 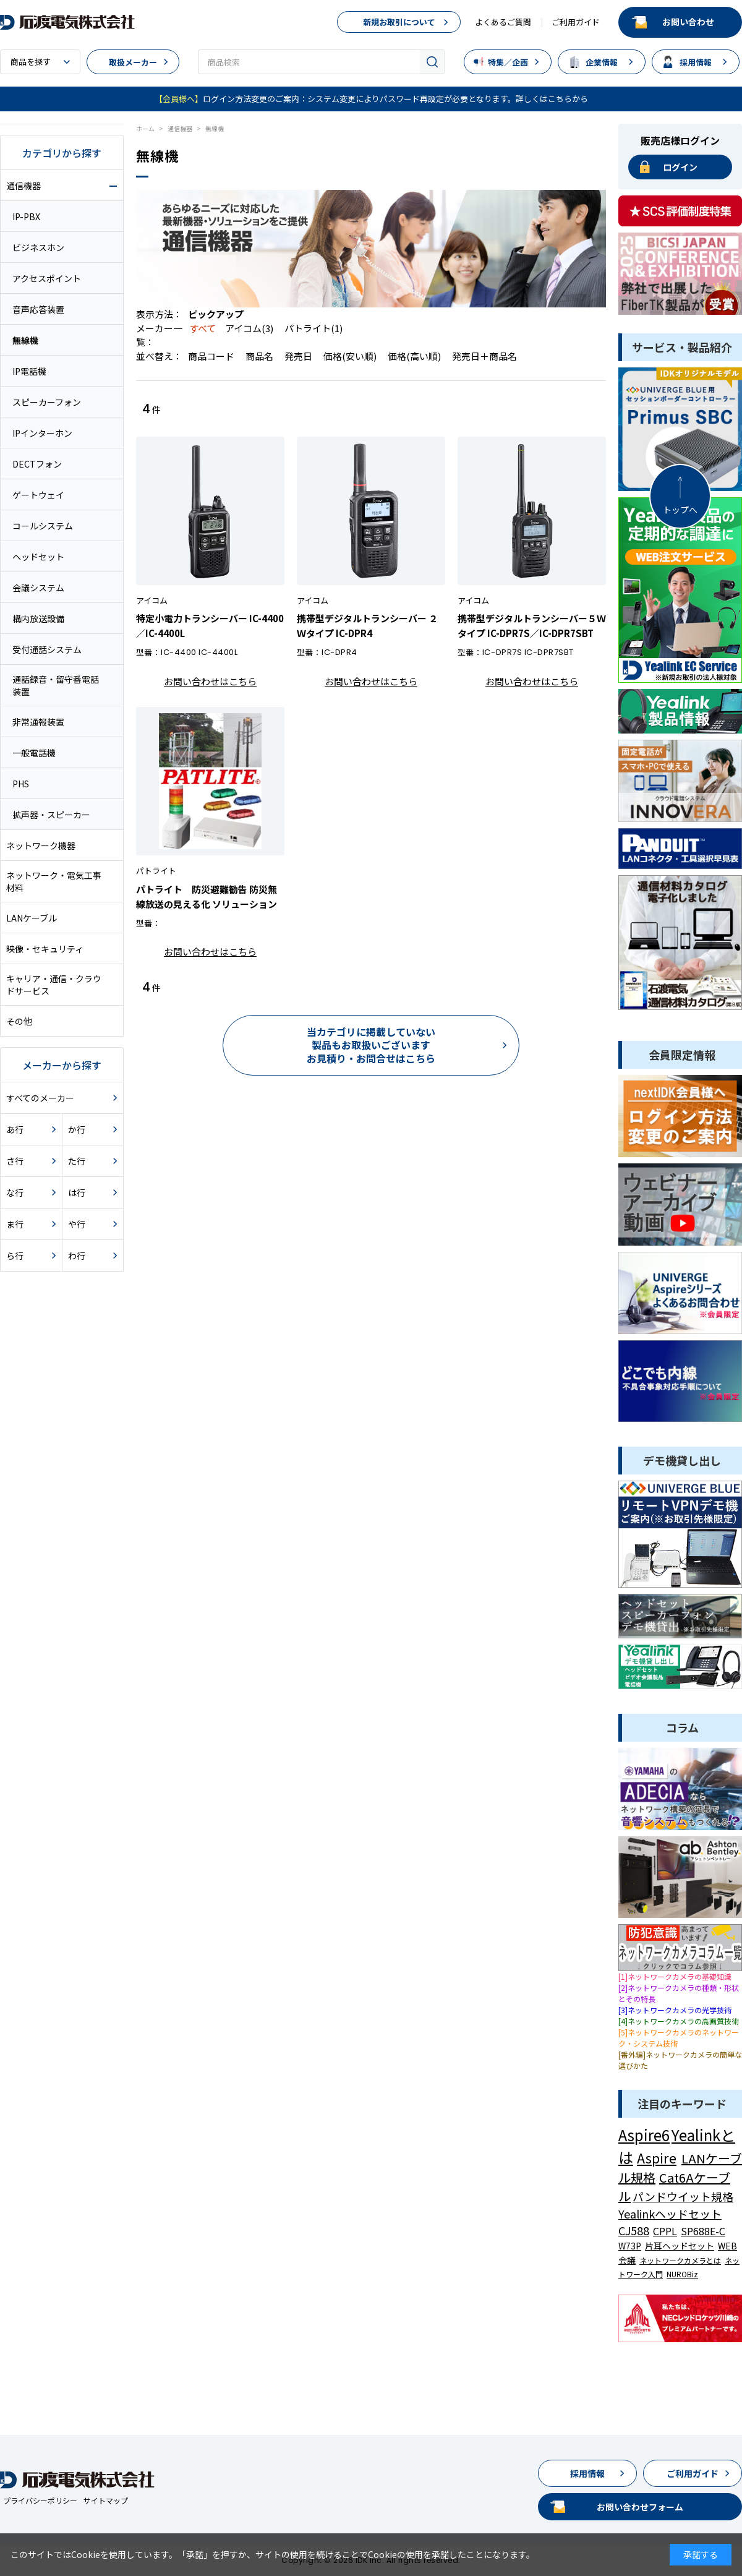 I want to click on 商品名, so click(x=260, y=355).